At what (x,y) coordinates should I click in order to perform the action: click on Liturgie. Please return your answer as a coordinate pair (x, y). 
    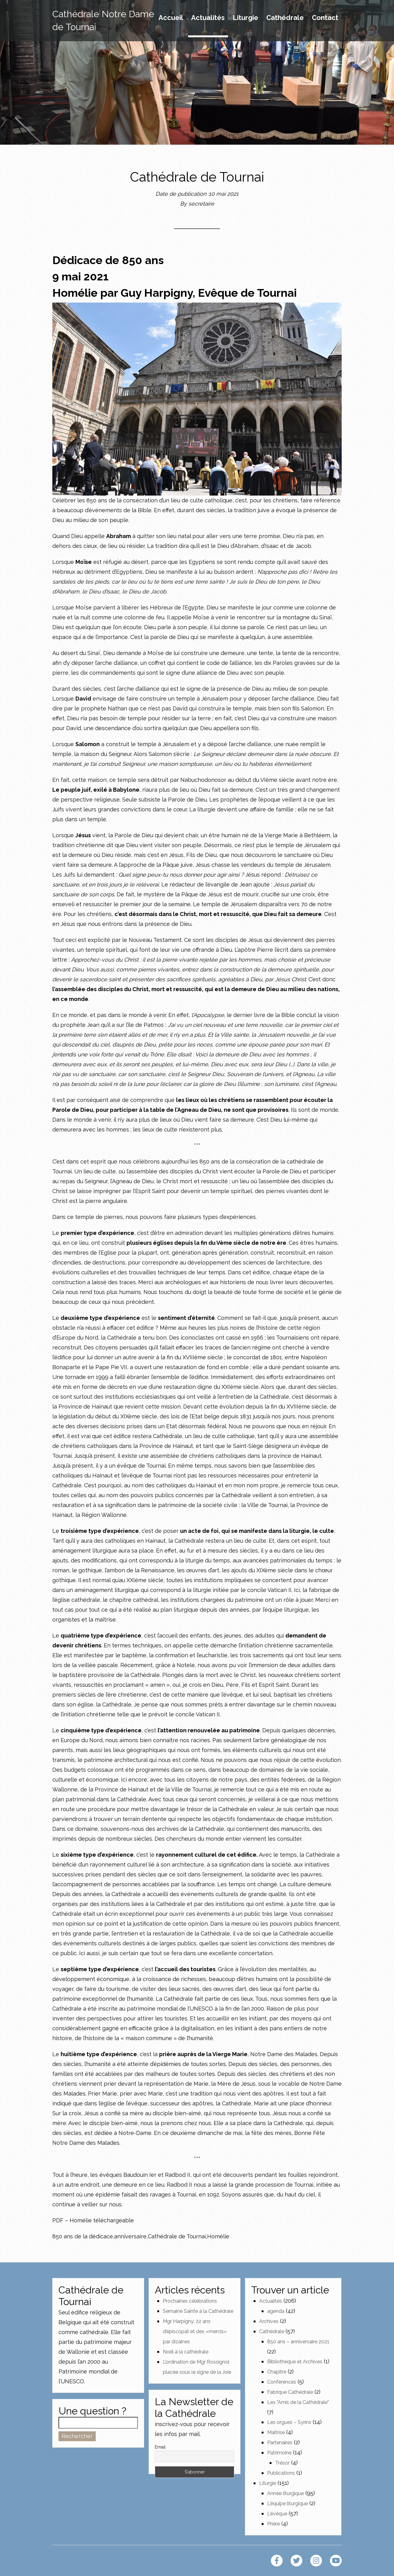
    Looking at the image, I should click on (245, 18).